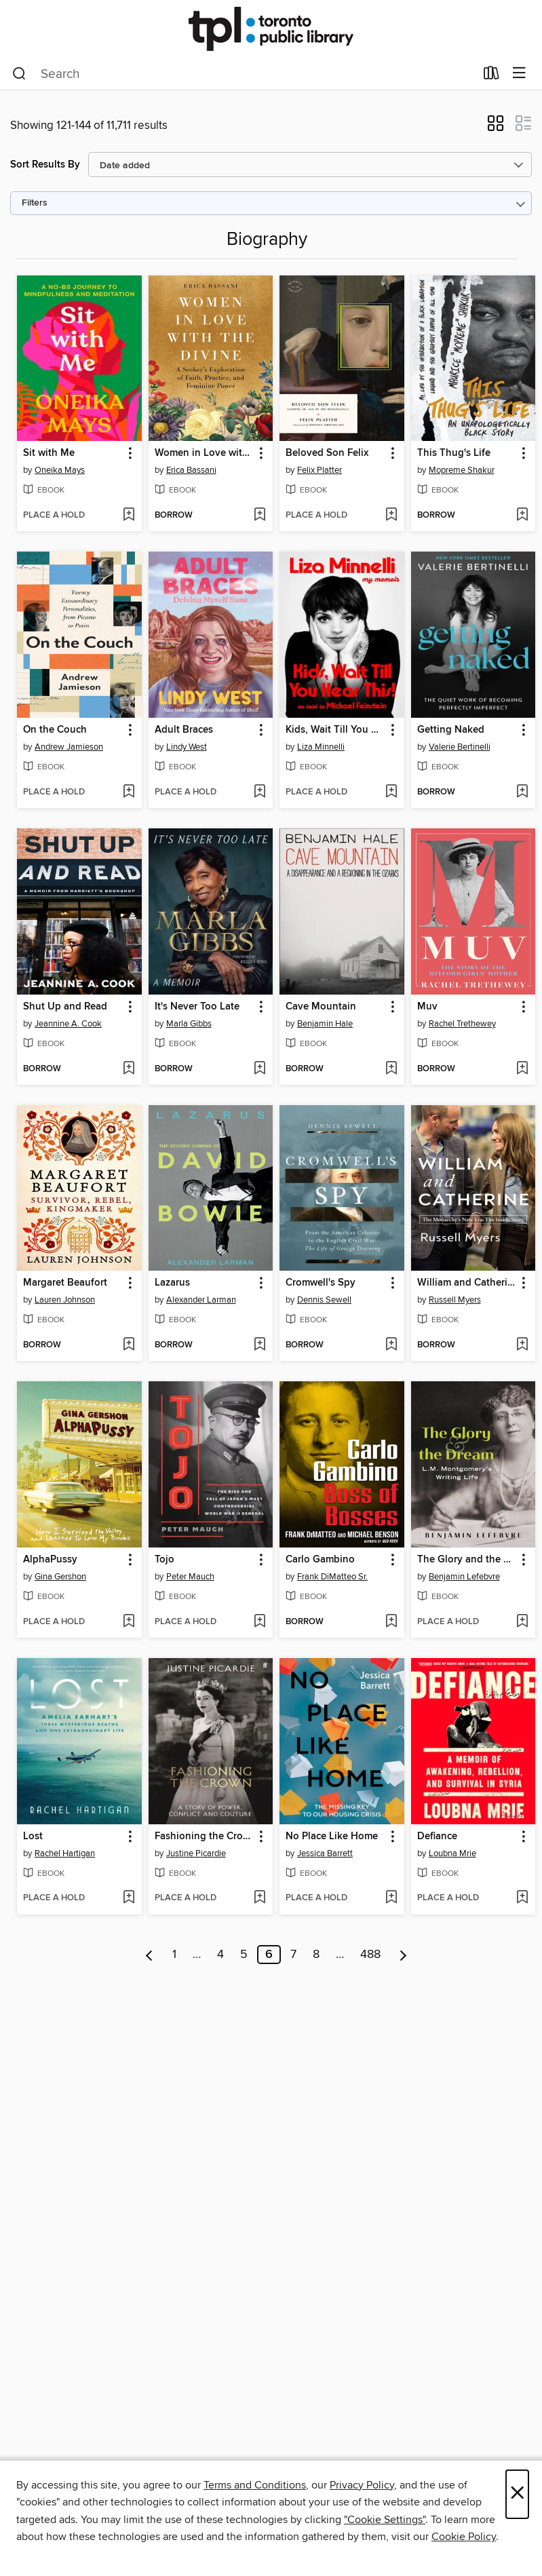 The image size is (542, 2576). Describe the element at coordinates (128, 792) in the screenshot. I see `[Add On the Couch to wish list]` at that location.